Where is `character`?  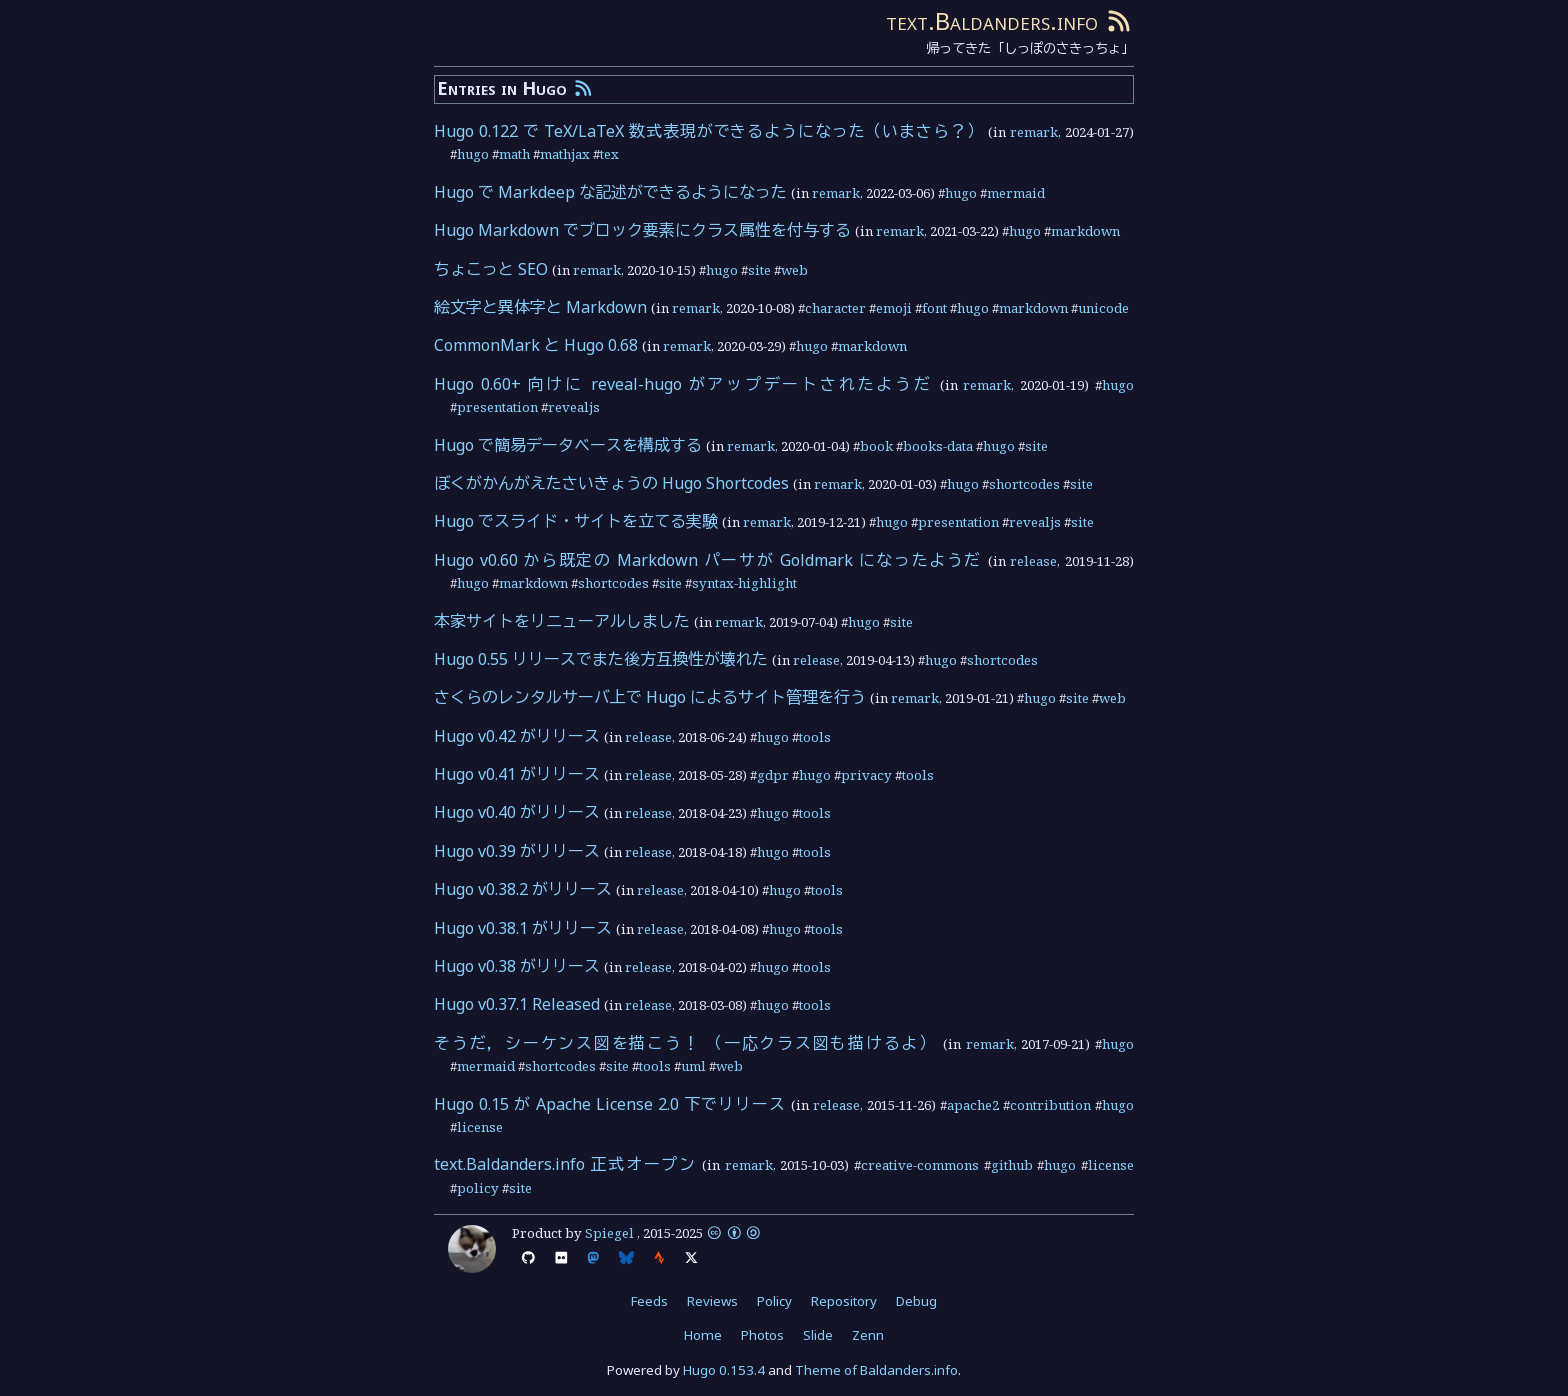
character is located at coordinates (835, 308).